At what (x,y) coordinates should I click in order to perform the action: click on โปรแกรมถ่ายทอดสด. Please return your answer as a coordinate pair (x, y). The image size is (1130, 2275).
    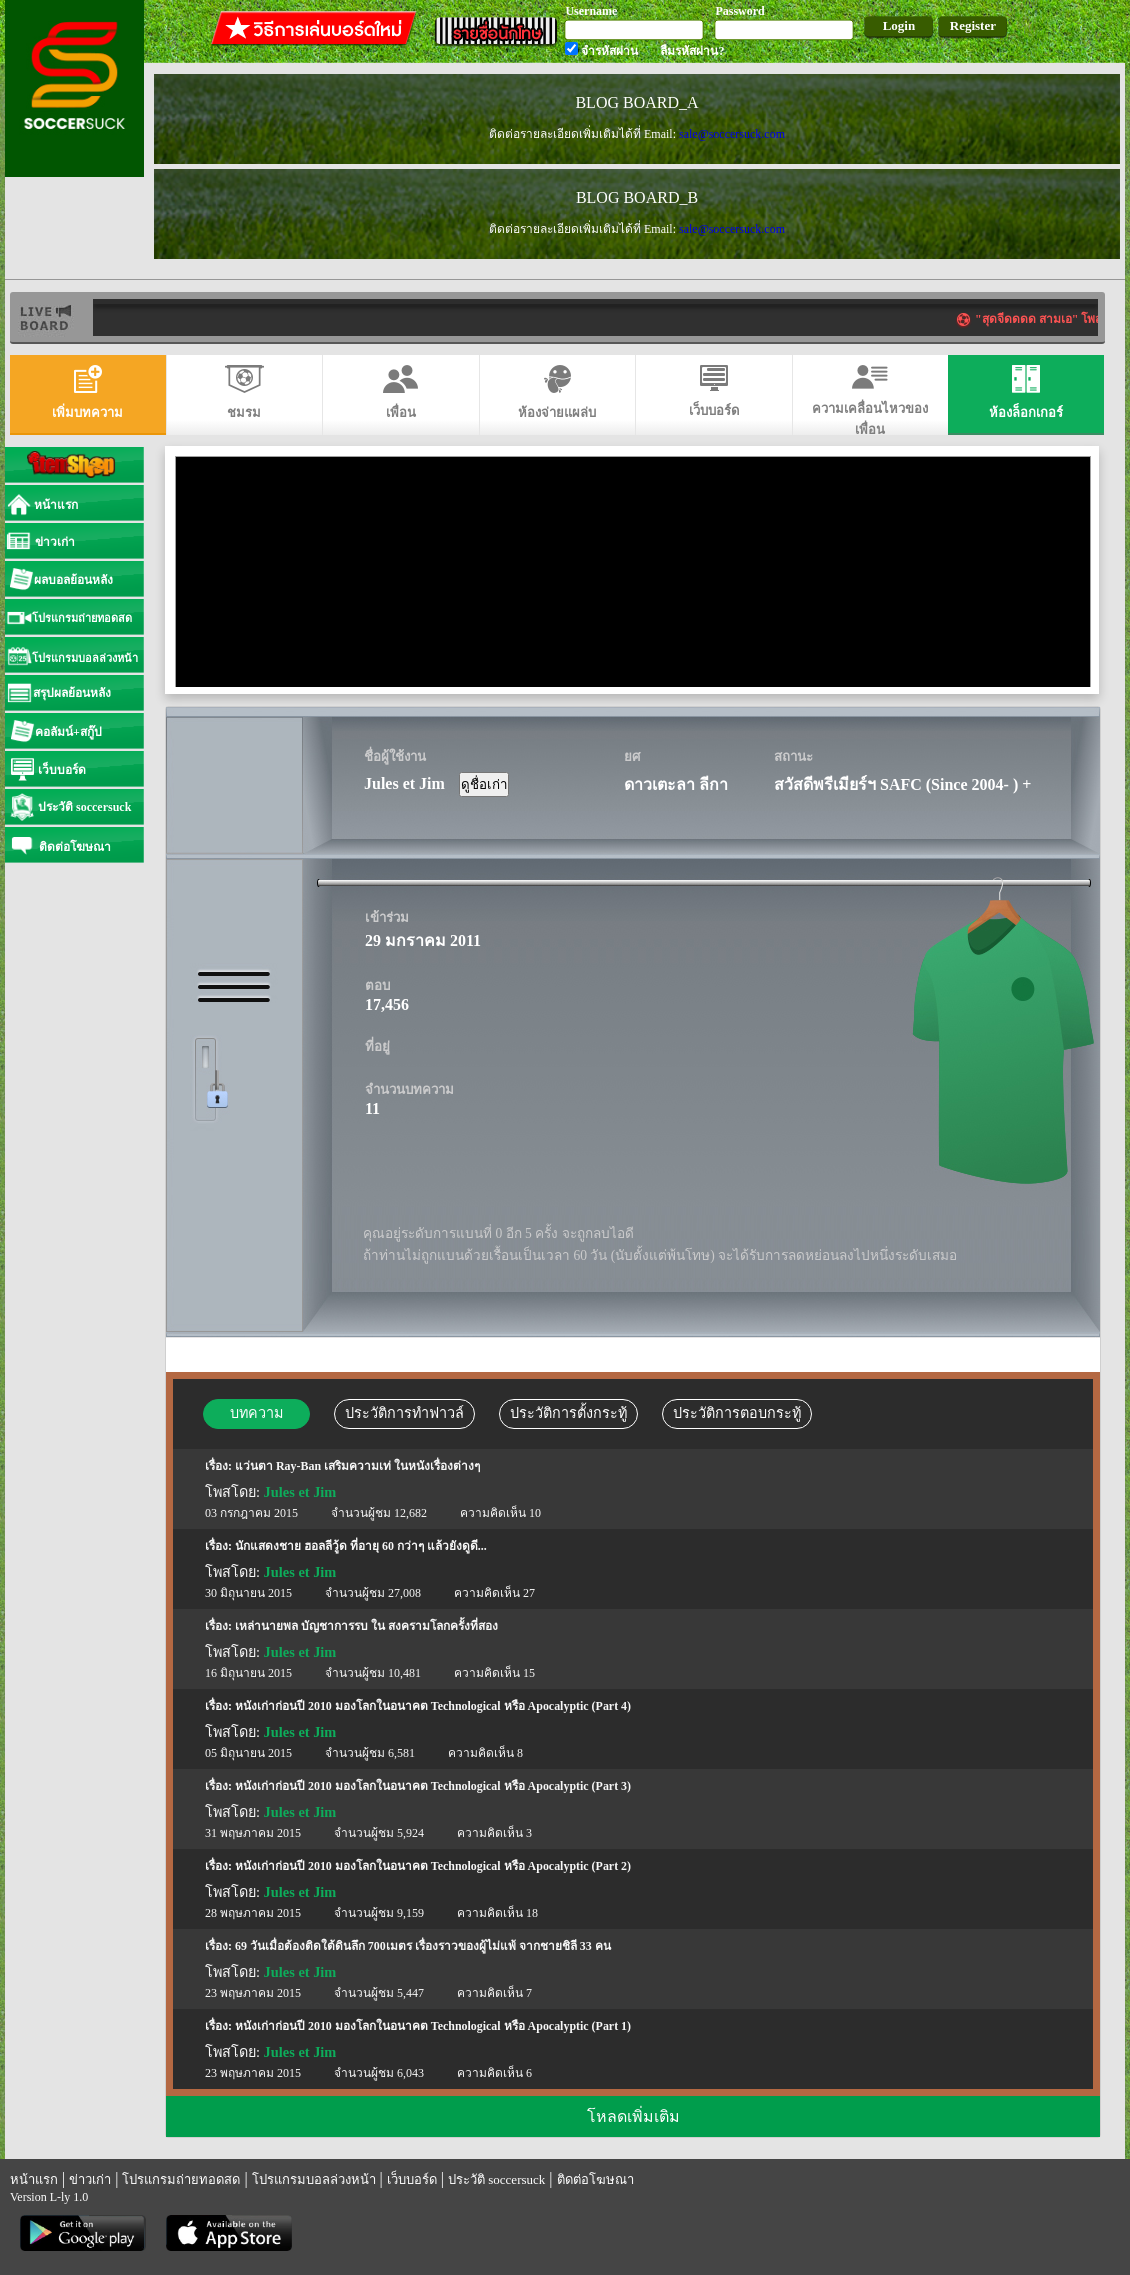
    Looking at the image, I should click on (181, 2179).